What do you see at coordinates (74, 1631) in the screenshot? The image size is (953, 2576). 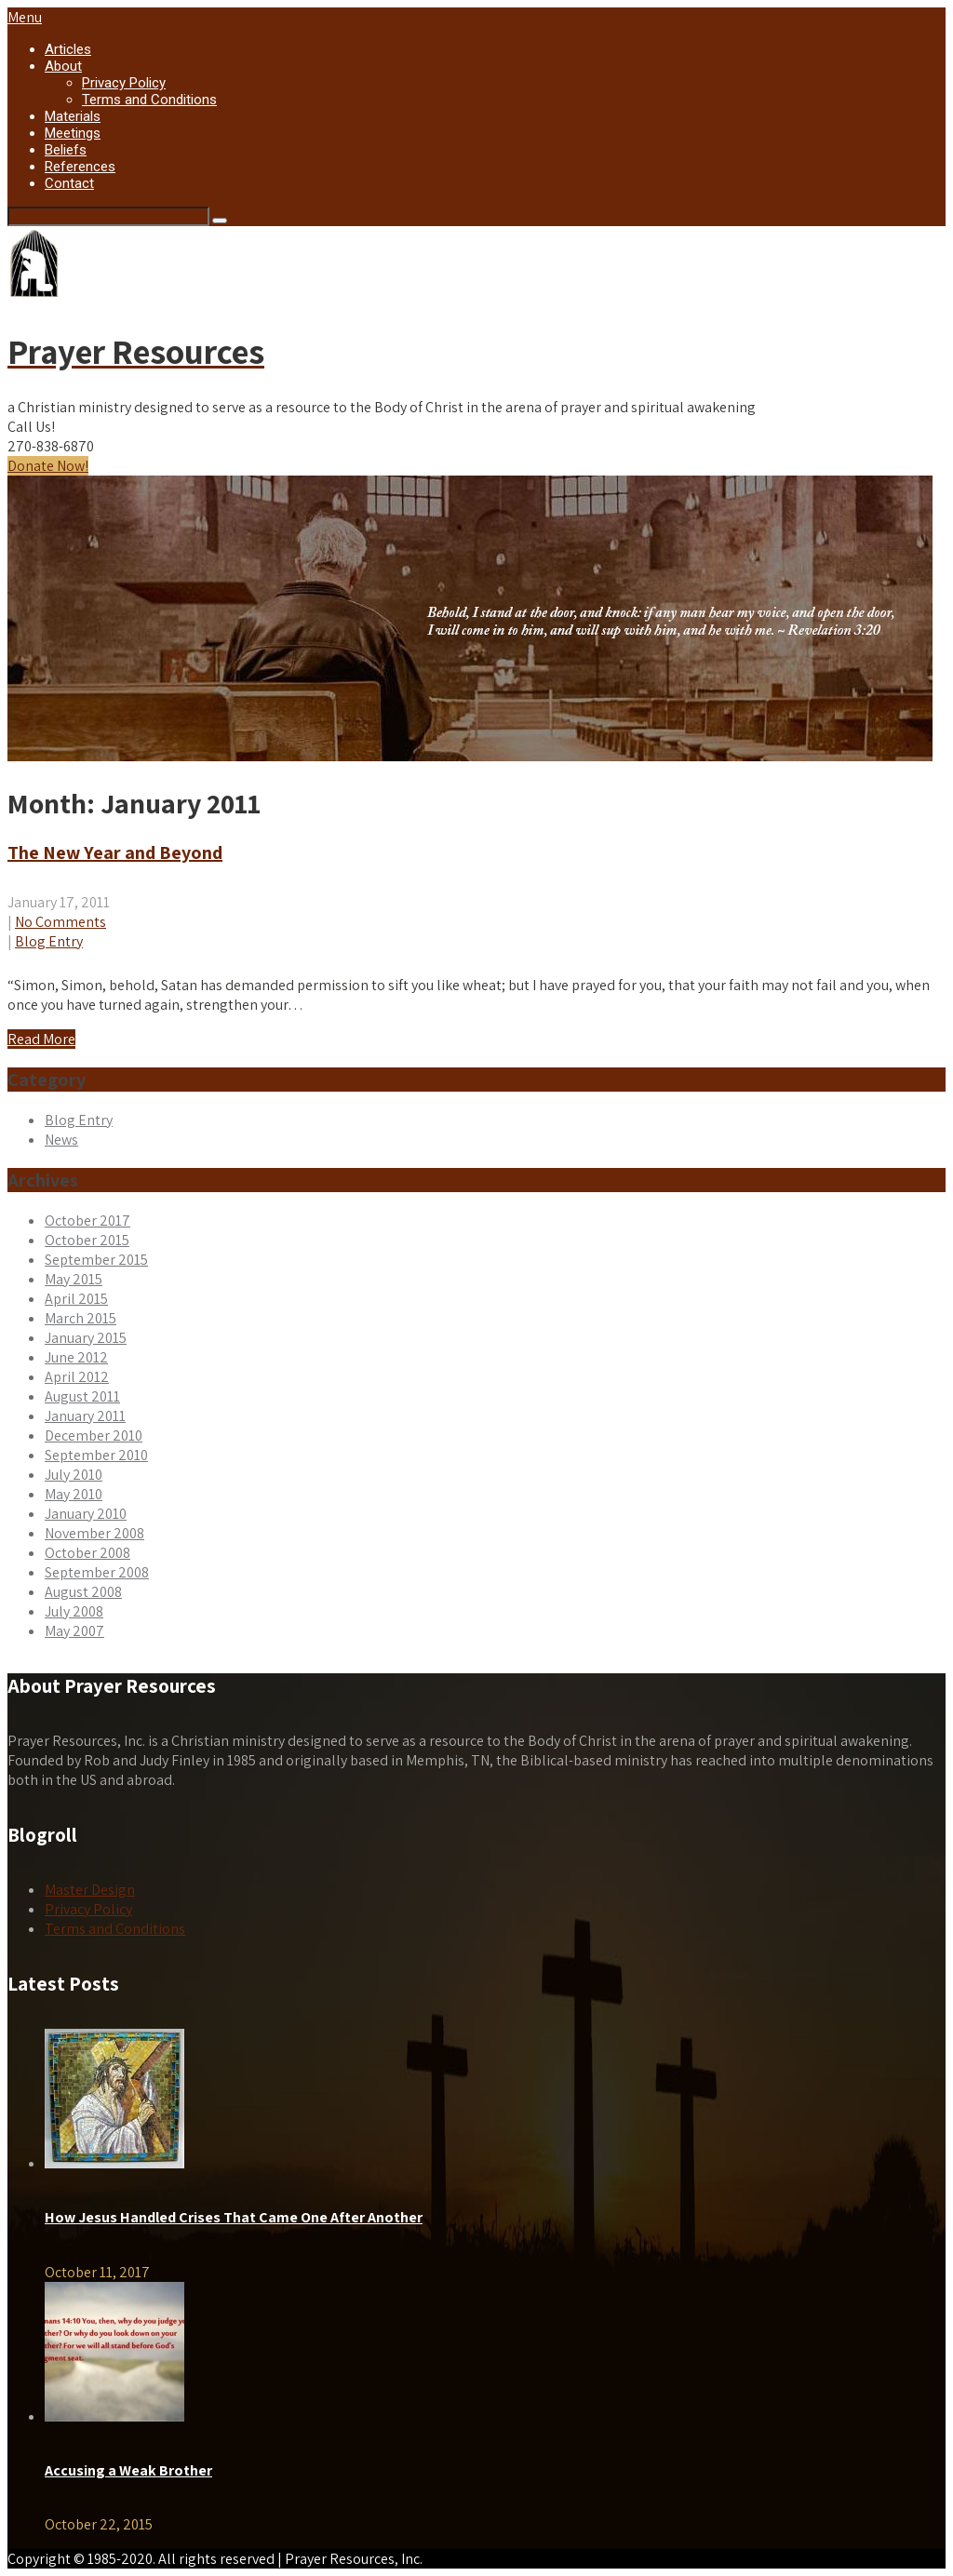 I see `May 2007` at bounding box center [74, 1631].